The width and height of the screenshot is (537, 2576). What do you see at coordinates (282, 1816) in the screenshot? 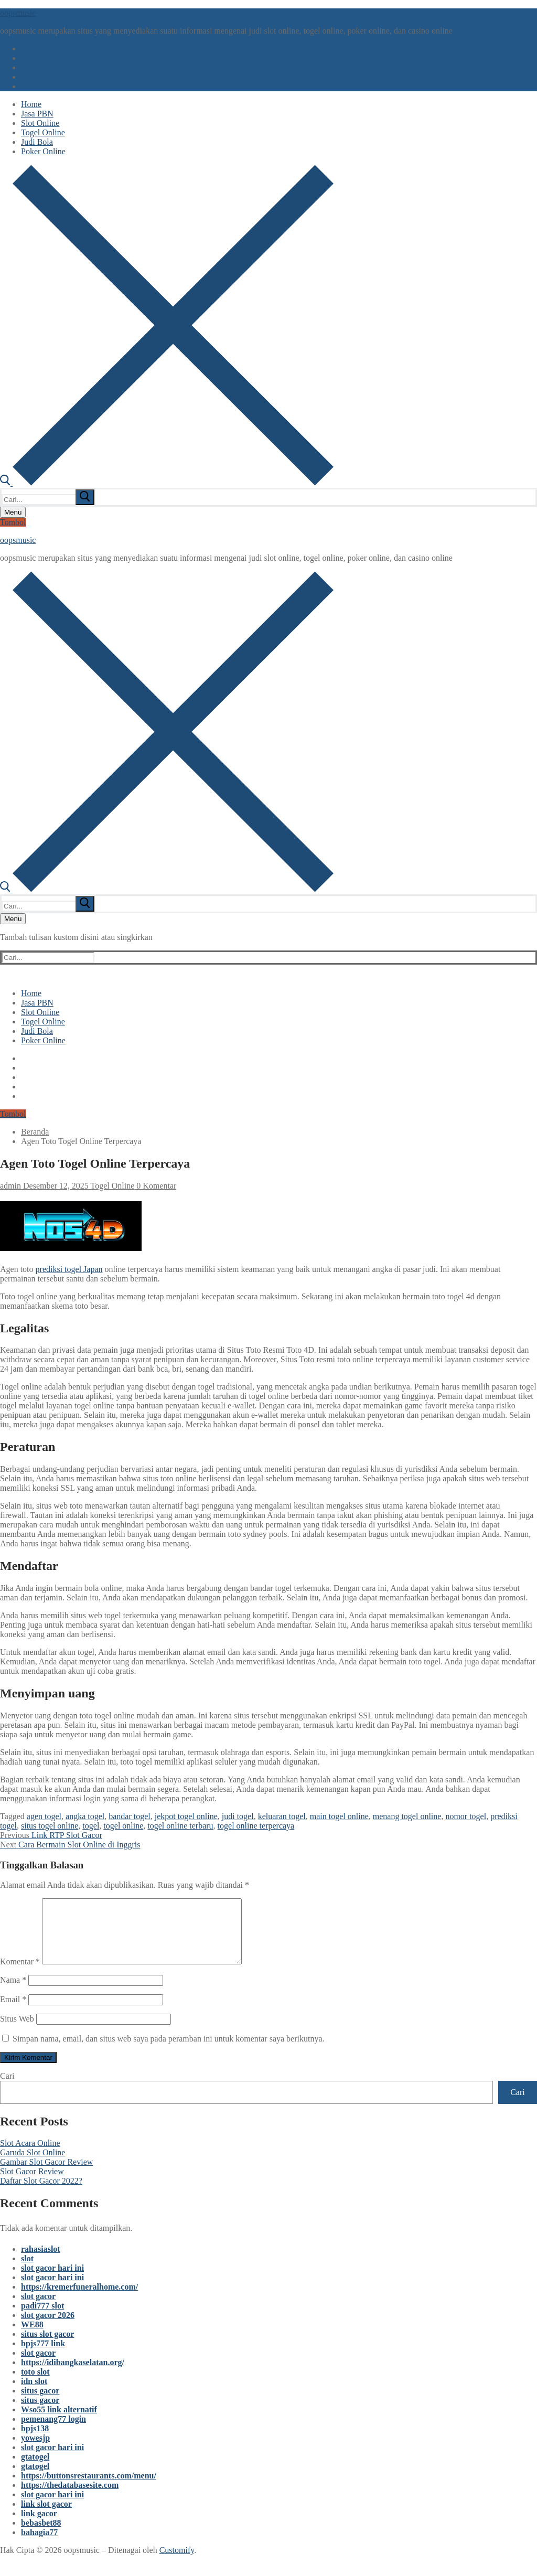
I see `keluaran togel` at bounding box center [282, 1816].